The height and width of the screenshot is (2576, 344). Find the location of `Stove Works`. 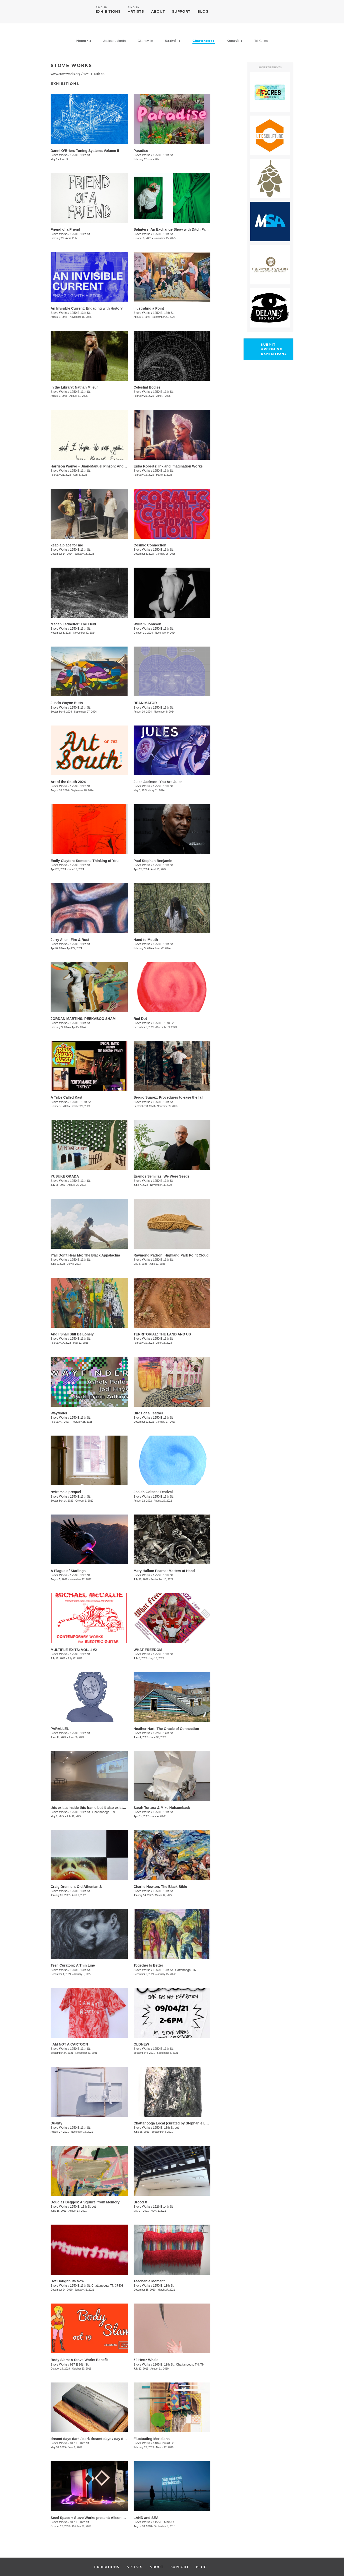

Stove Works is located at coordinates (59, 155).